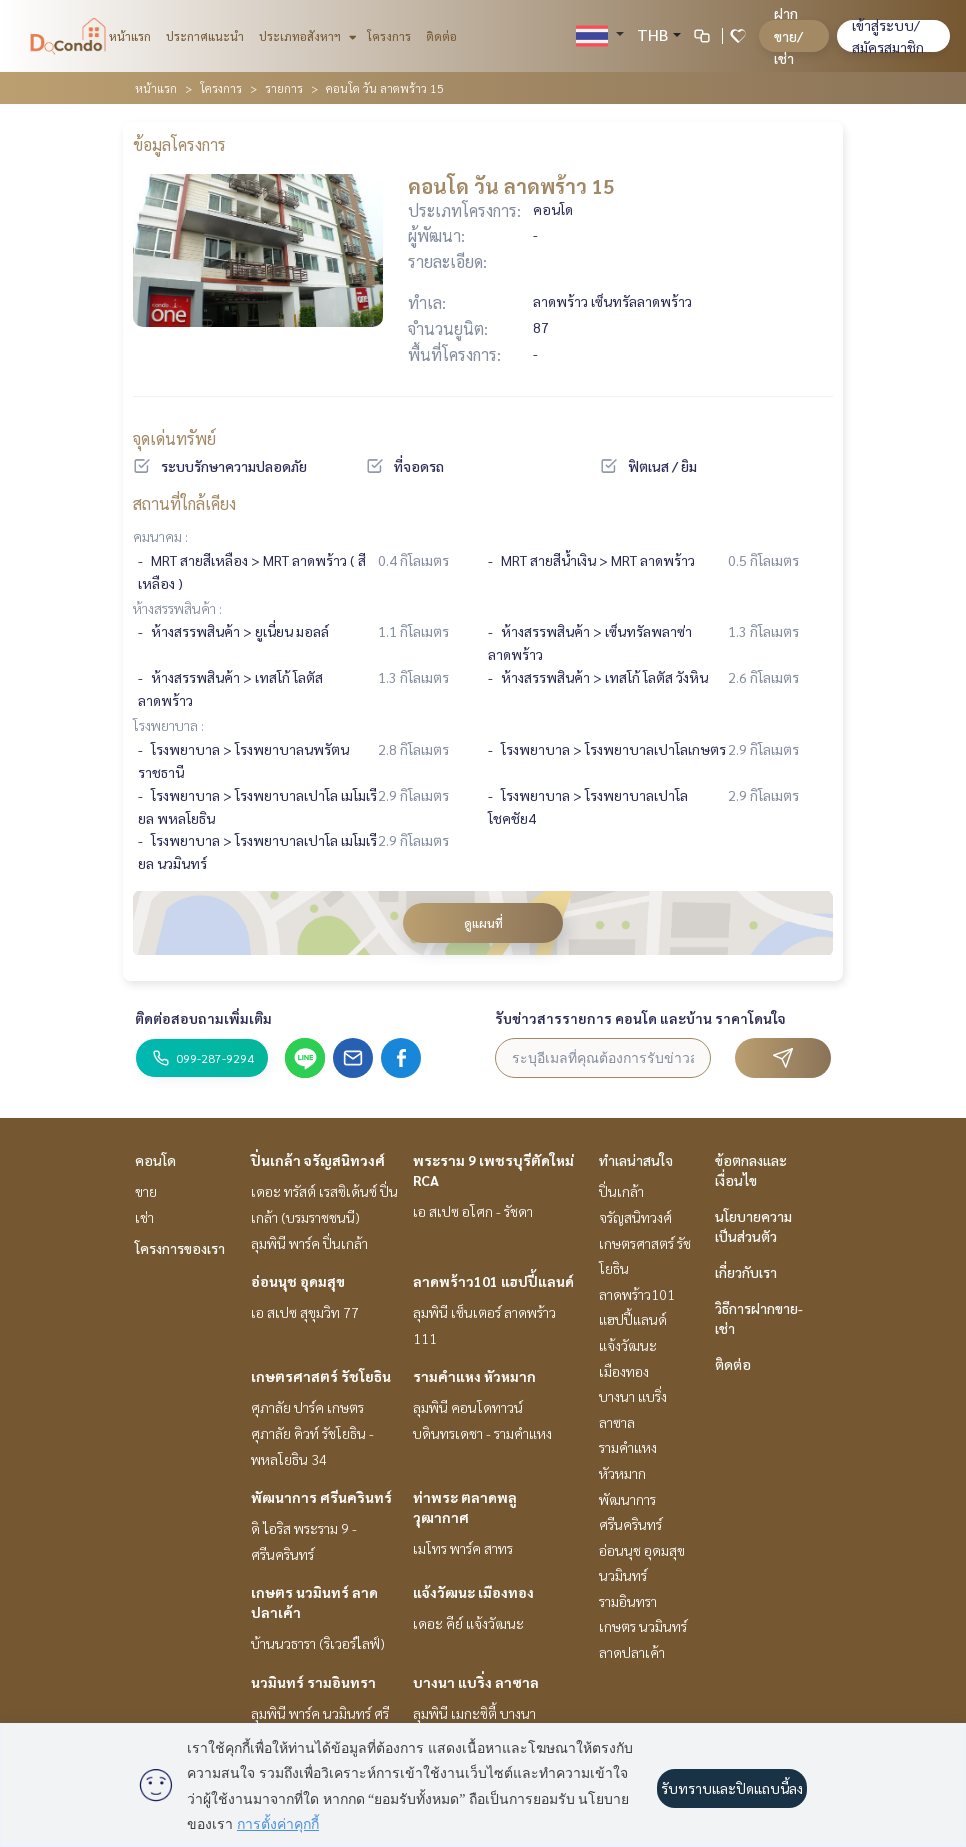 This screenshot has height=1847, width=966. What do you see at coordinates (309, 1243) in the screenshot?
I see `ลุมพินี พาร์ค ปิ่นเกล้า` at bounding box center [309, 1243].